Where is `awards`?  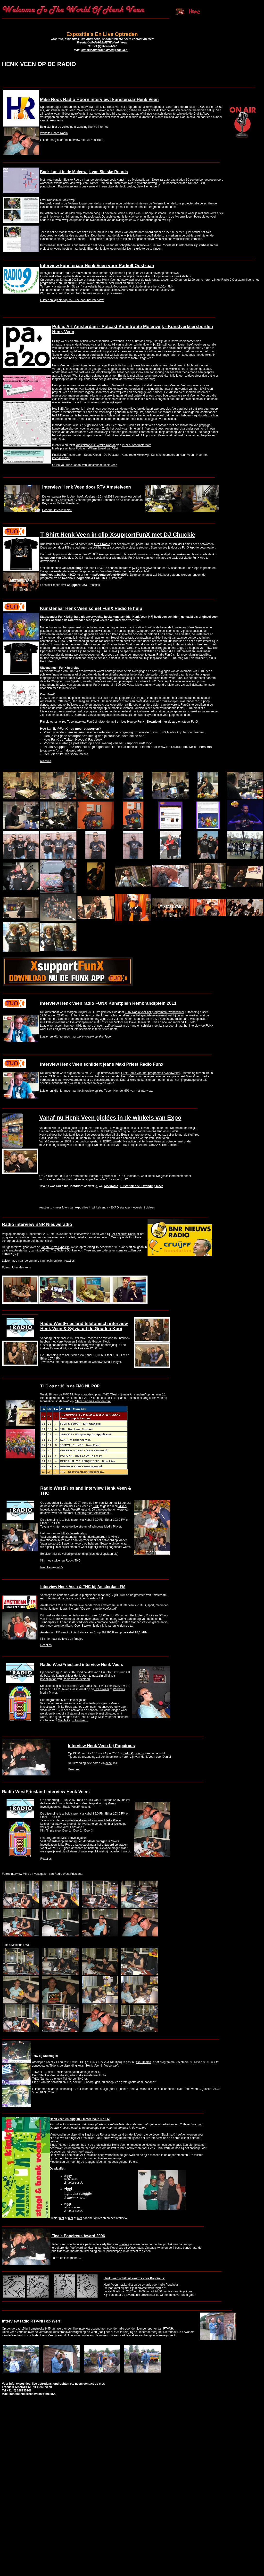
awards is located at coordinates (130, 2295).